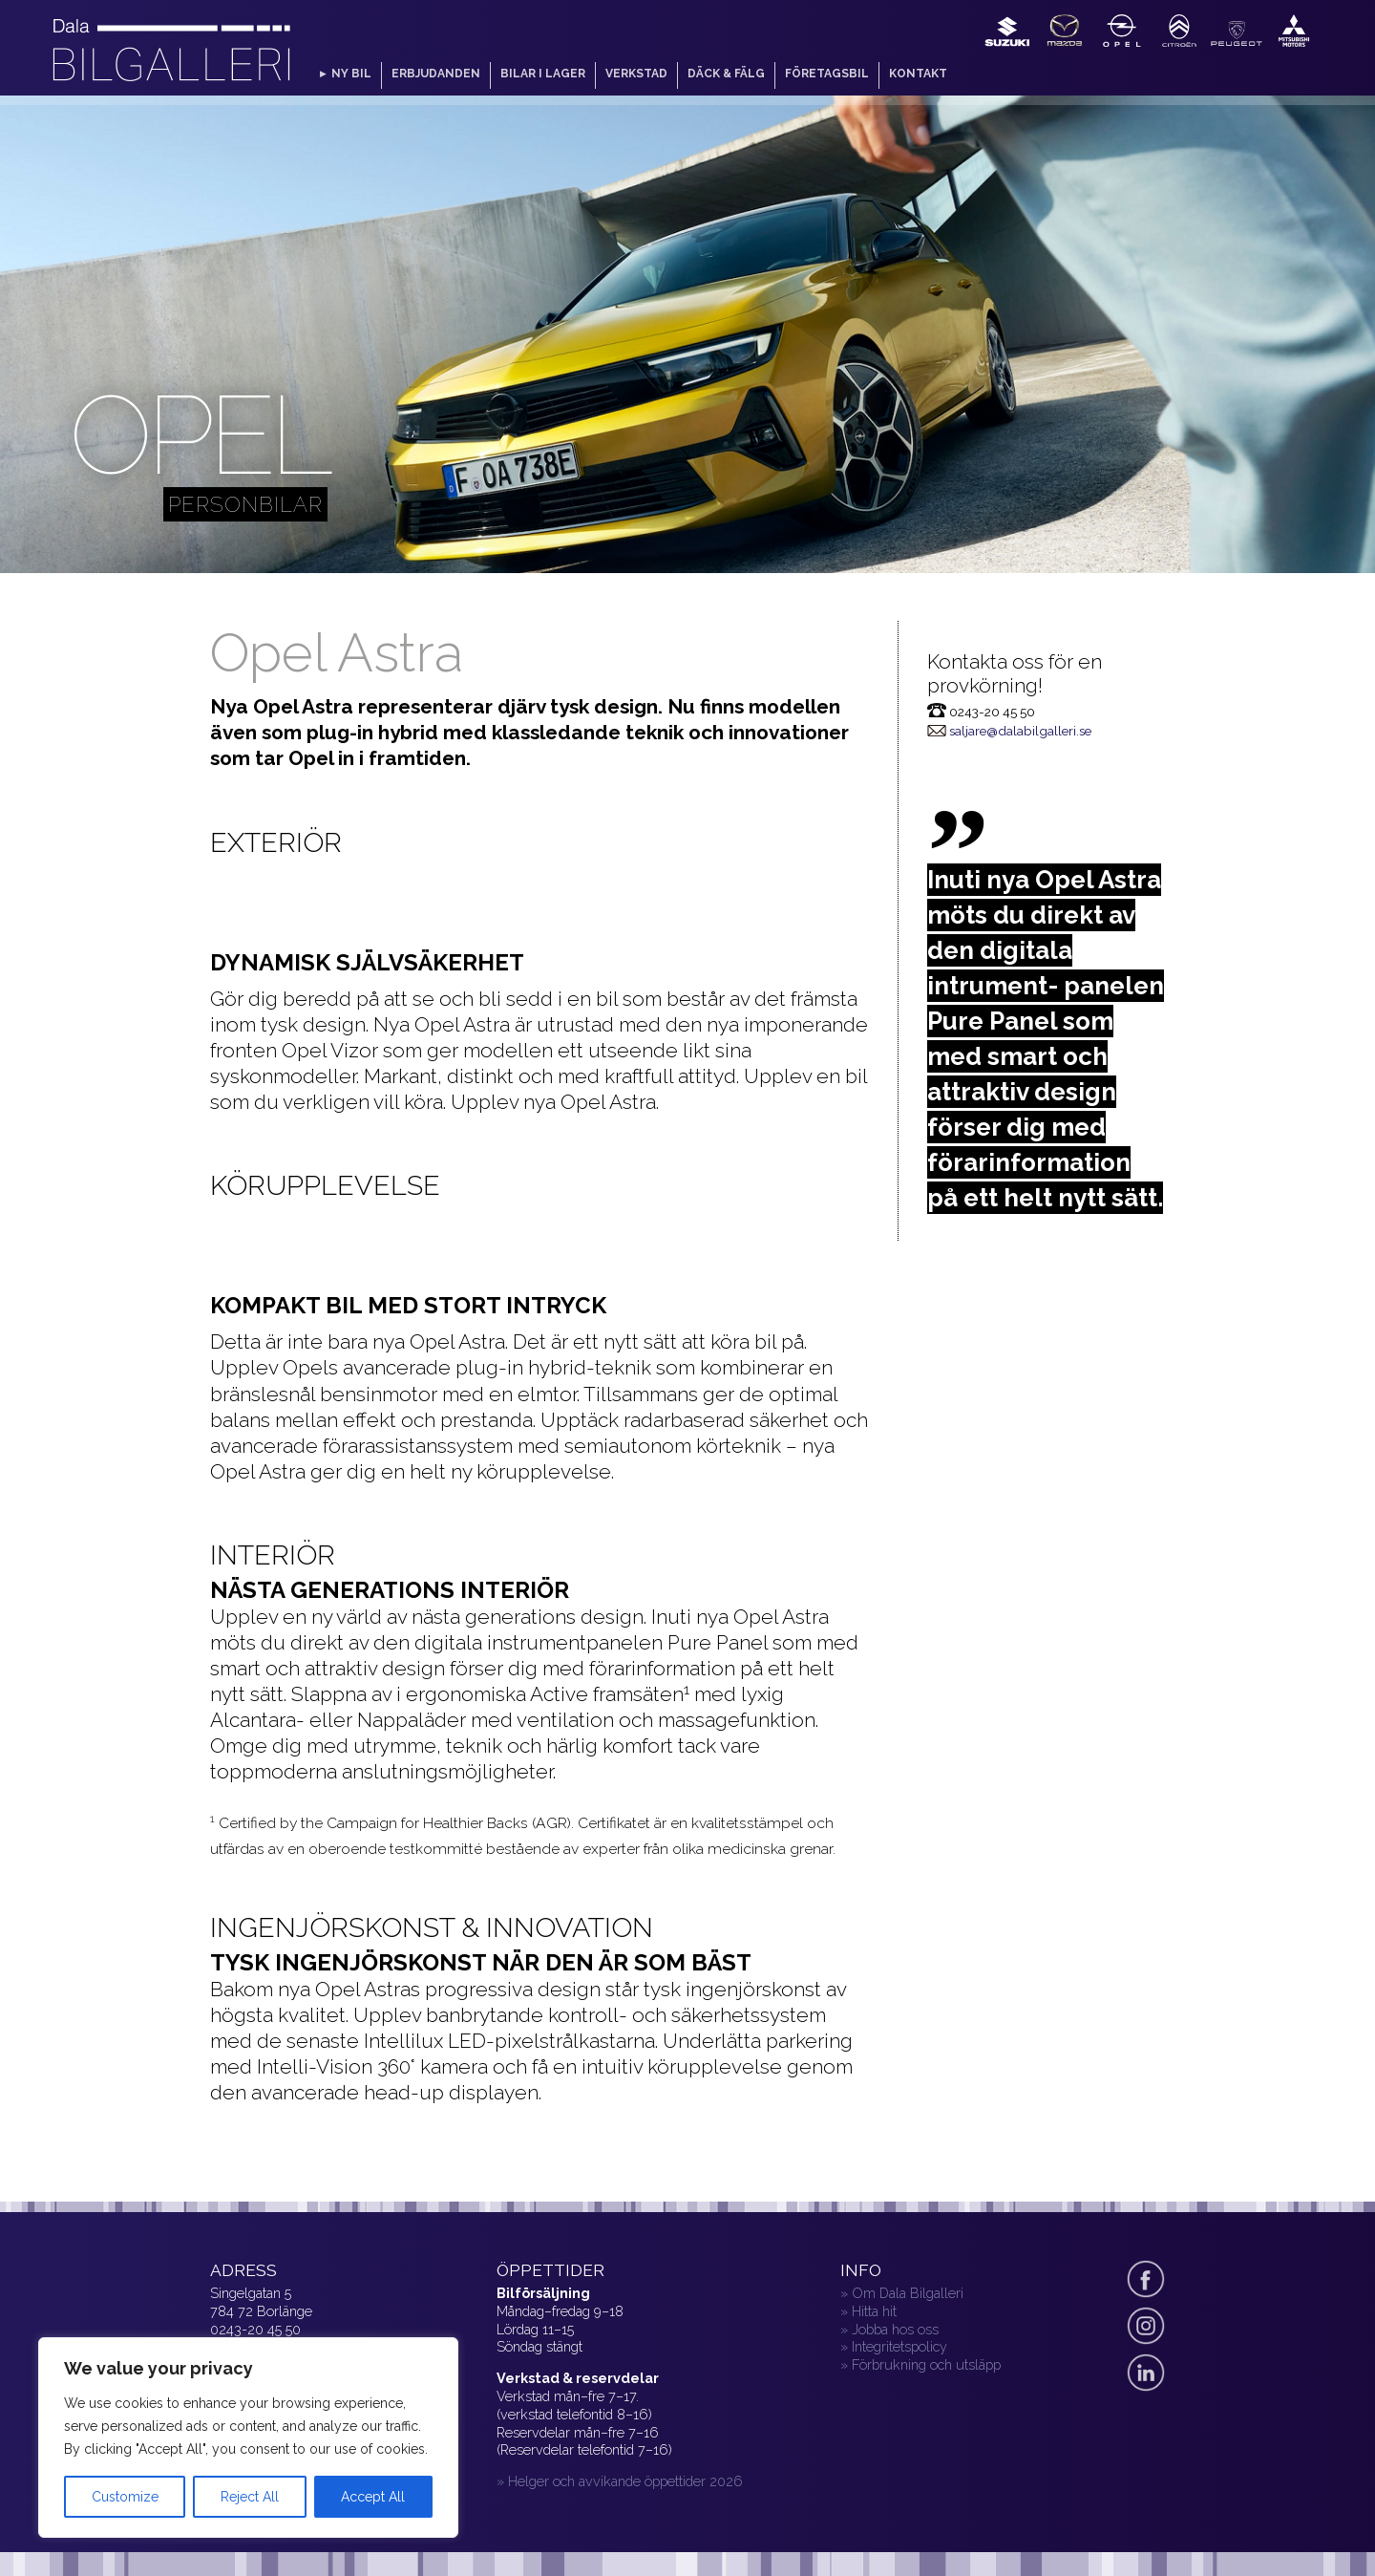 This screenshot has height=2576, width=1375. I want to click on 0243-20 45 50, so click(255, 2329).